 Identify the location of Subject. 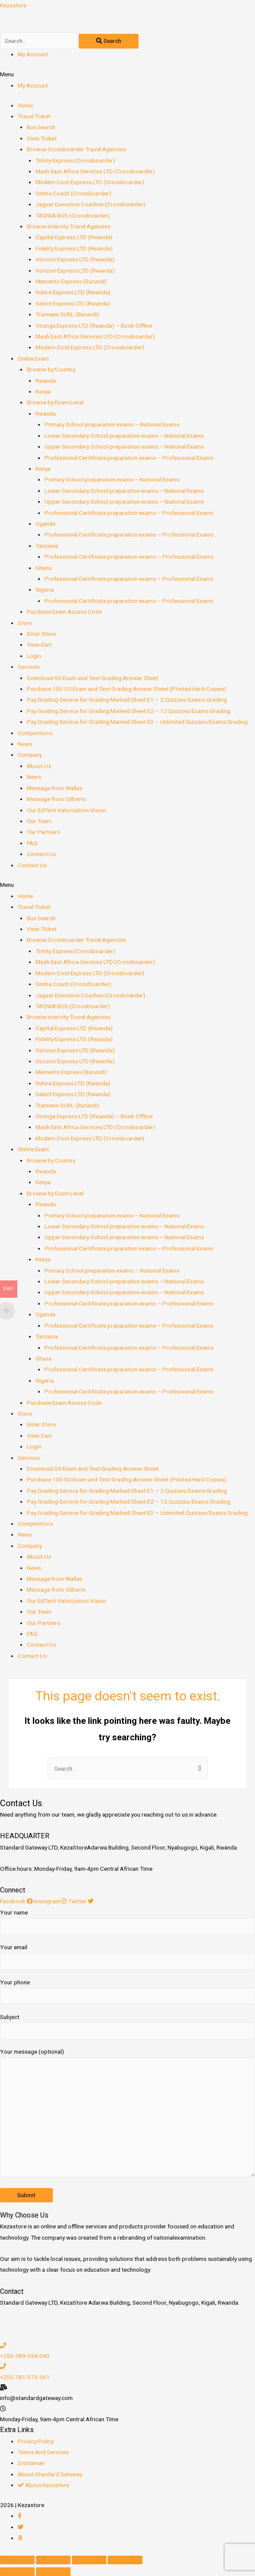
(127, 2026).